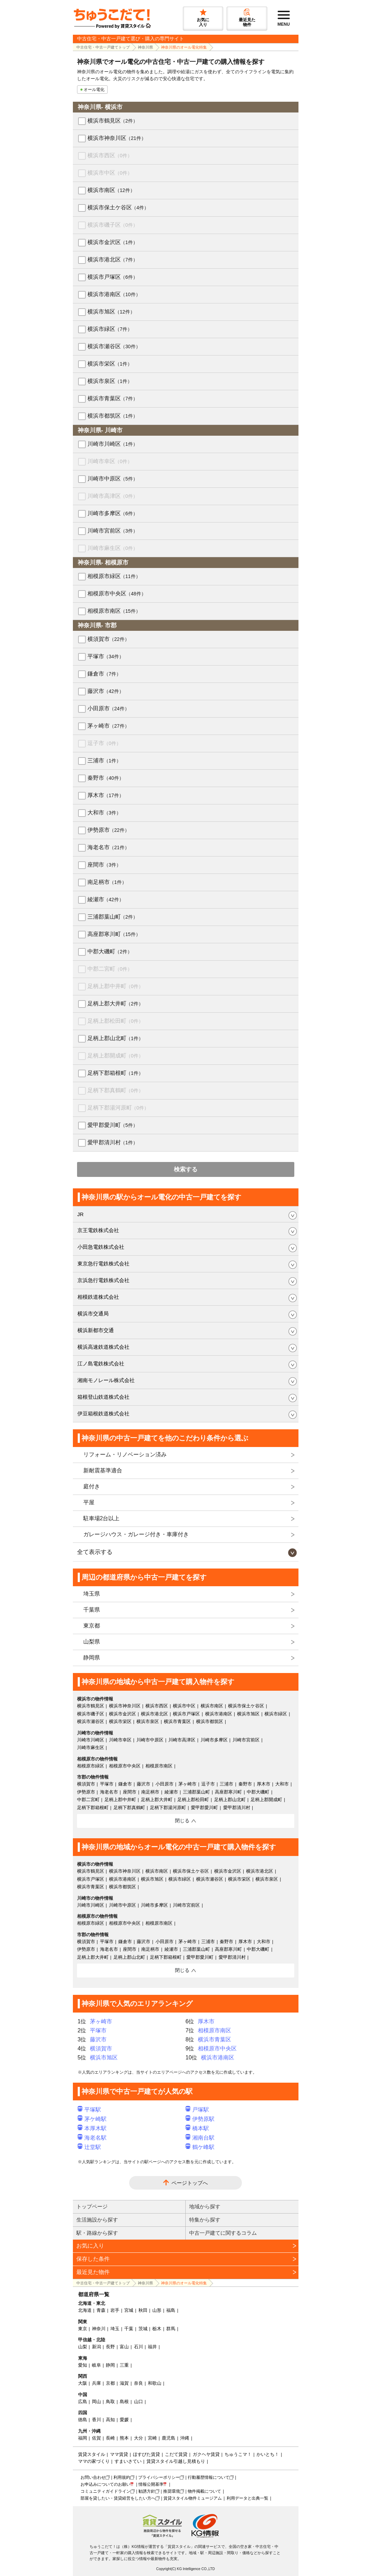  Describe the element at coordinates (112, 513) in the screenshot. I see `川崎市多摩区` at that location.